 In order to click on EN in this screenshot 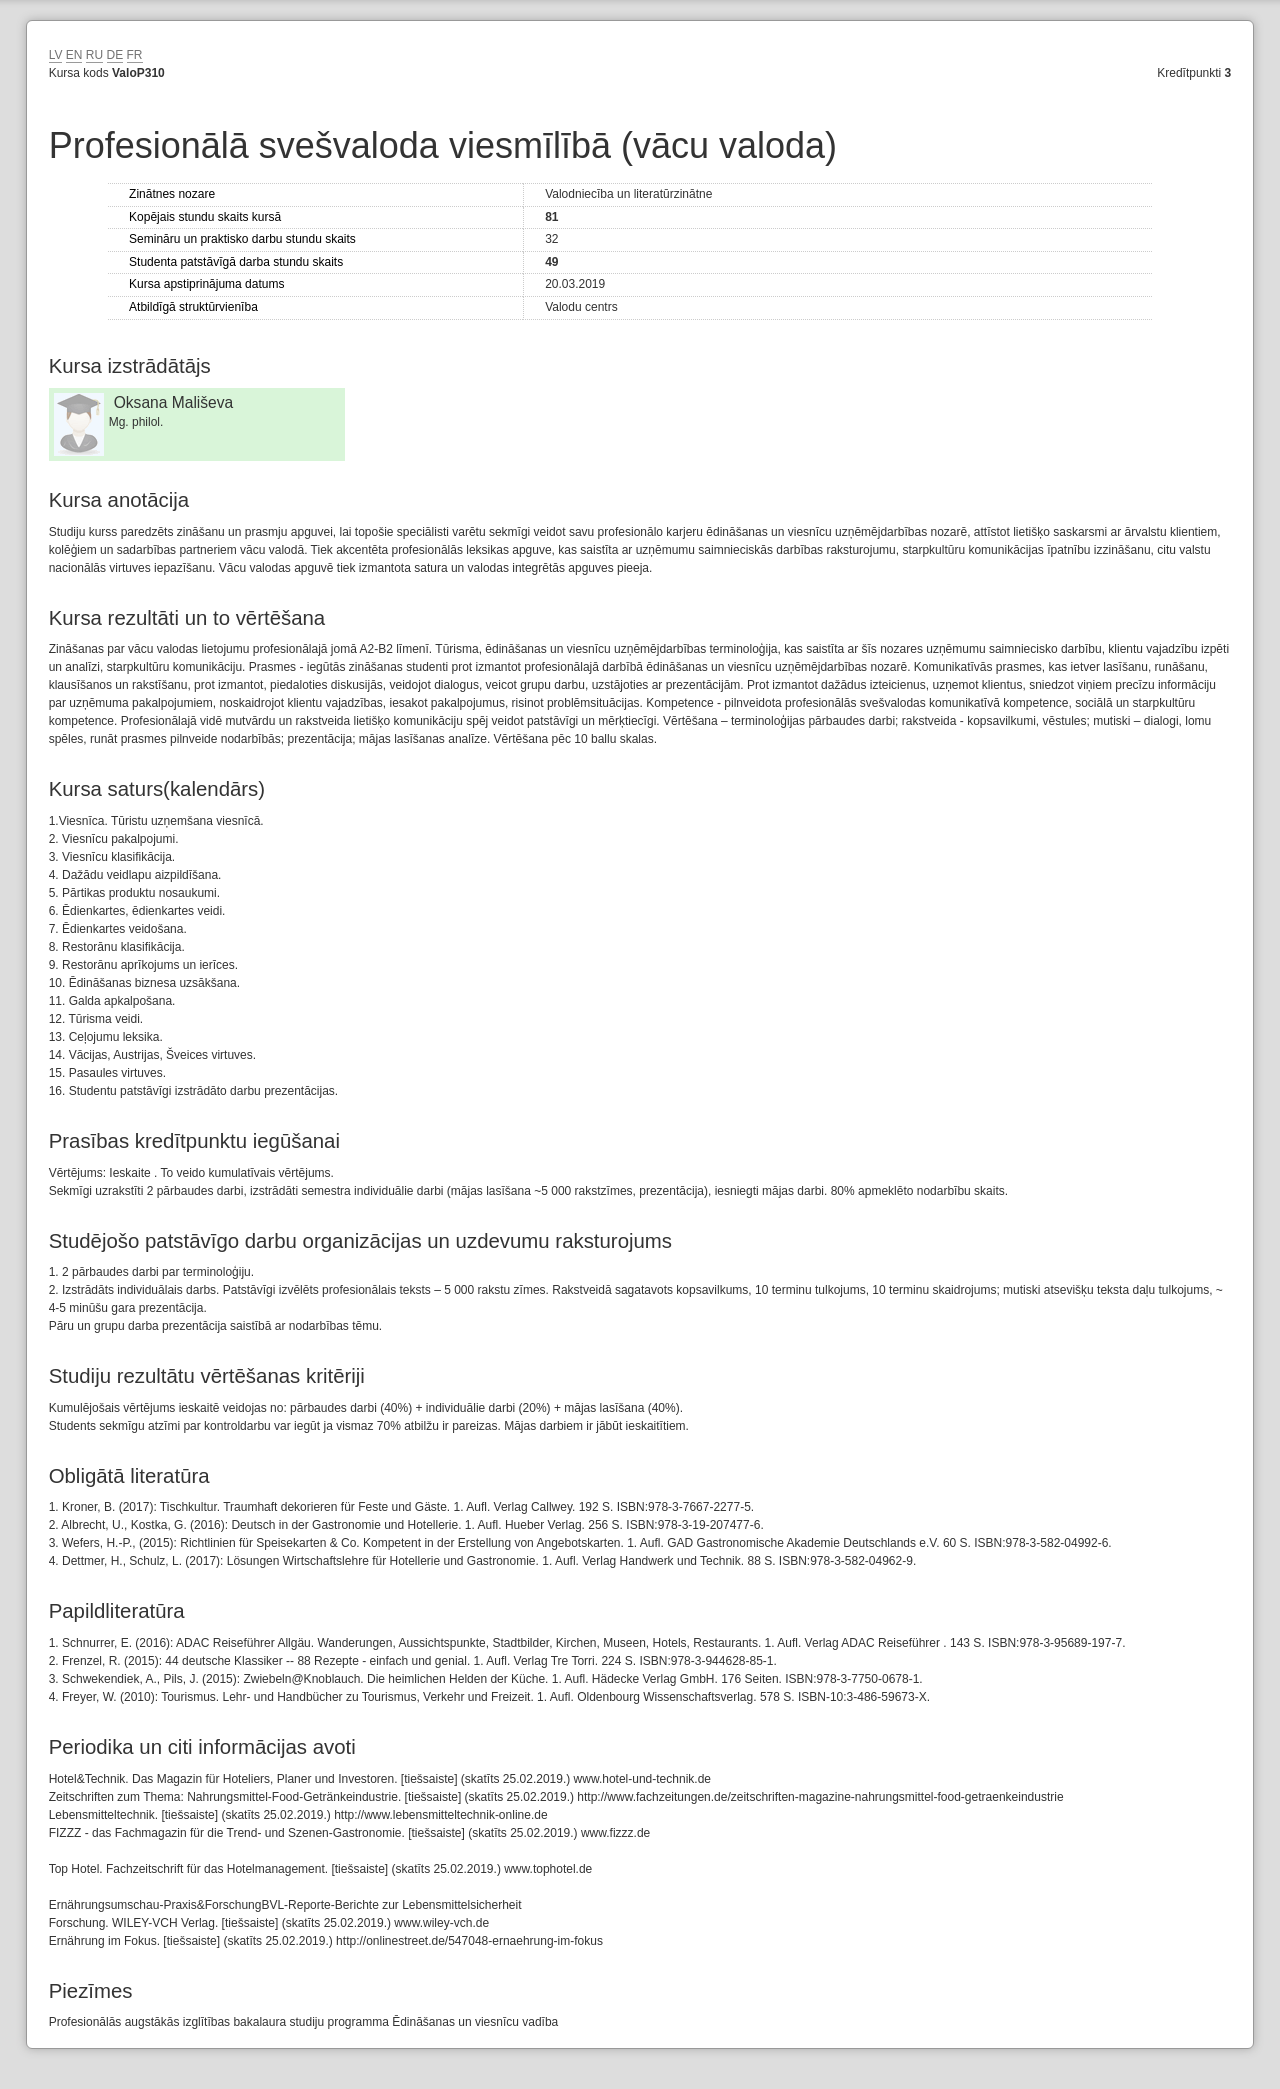, I will do `click(74, 55)`.